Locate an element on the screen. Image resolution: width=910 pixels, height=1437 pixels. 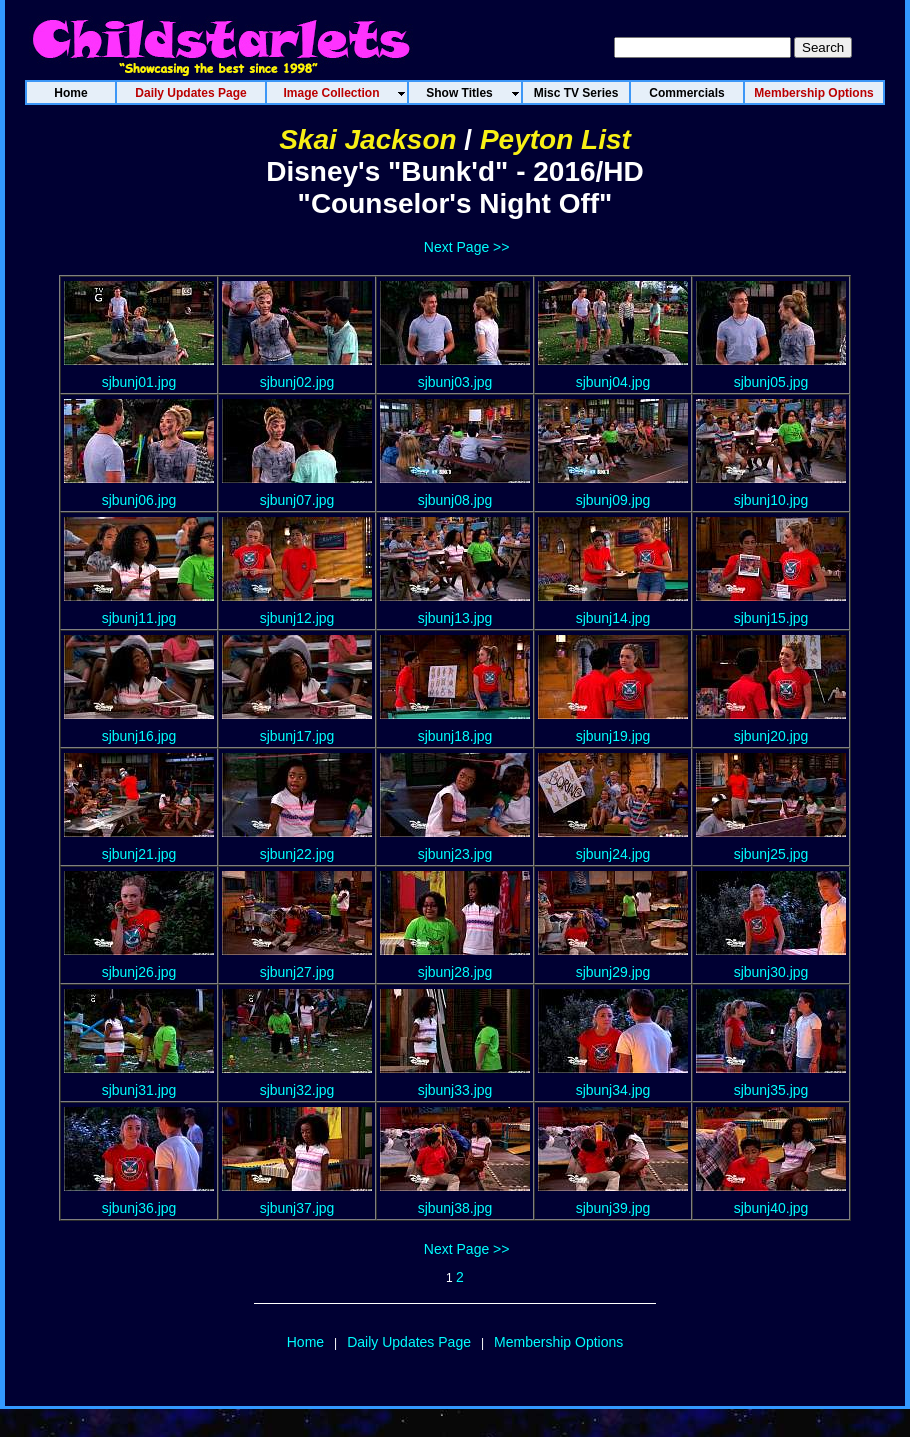
sjbunj32.jpg is located at coordinates (297, 1090).